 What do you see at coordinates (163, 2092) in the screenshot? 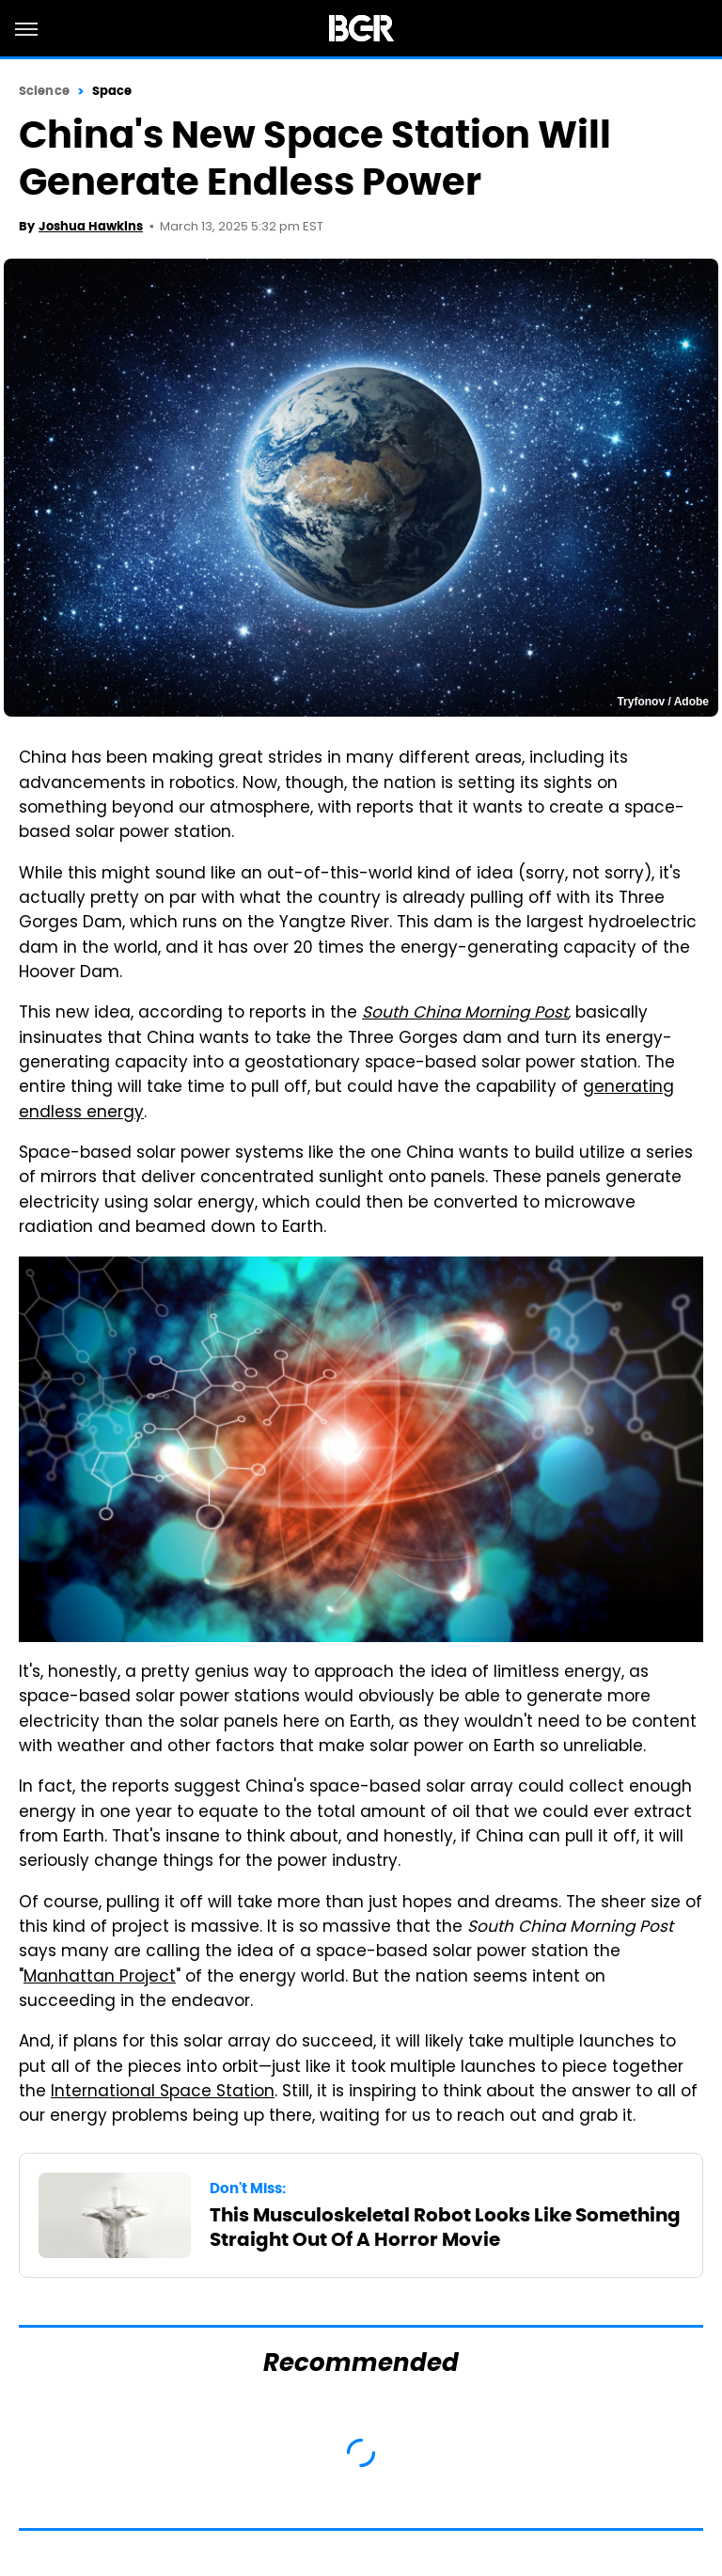
I see `International Space Station` at bounding box center [163, 2092].